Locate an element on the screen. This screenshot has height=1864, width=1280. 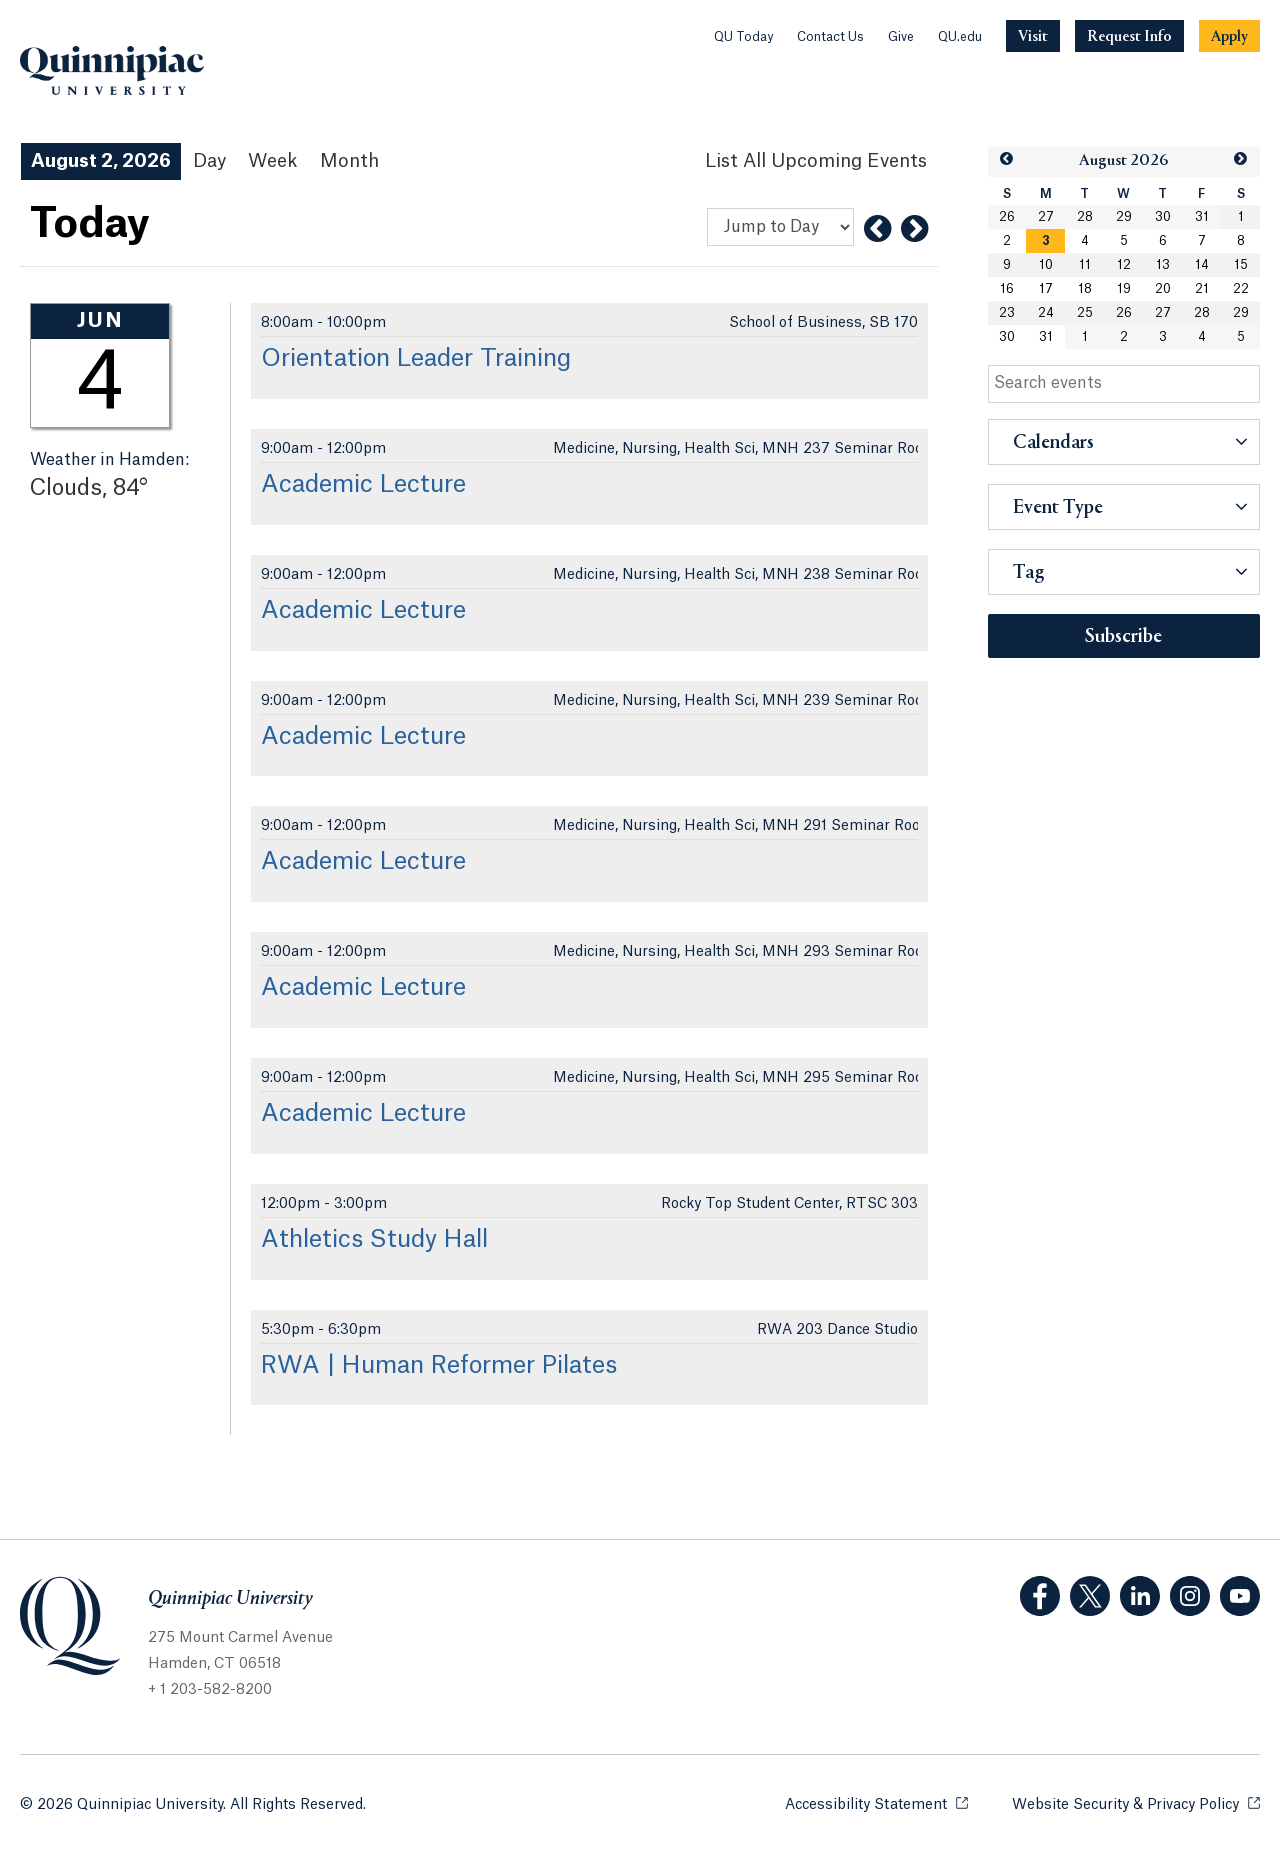
28 is located at coordinates (1085, 217).